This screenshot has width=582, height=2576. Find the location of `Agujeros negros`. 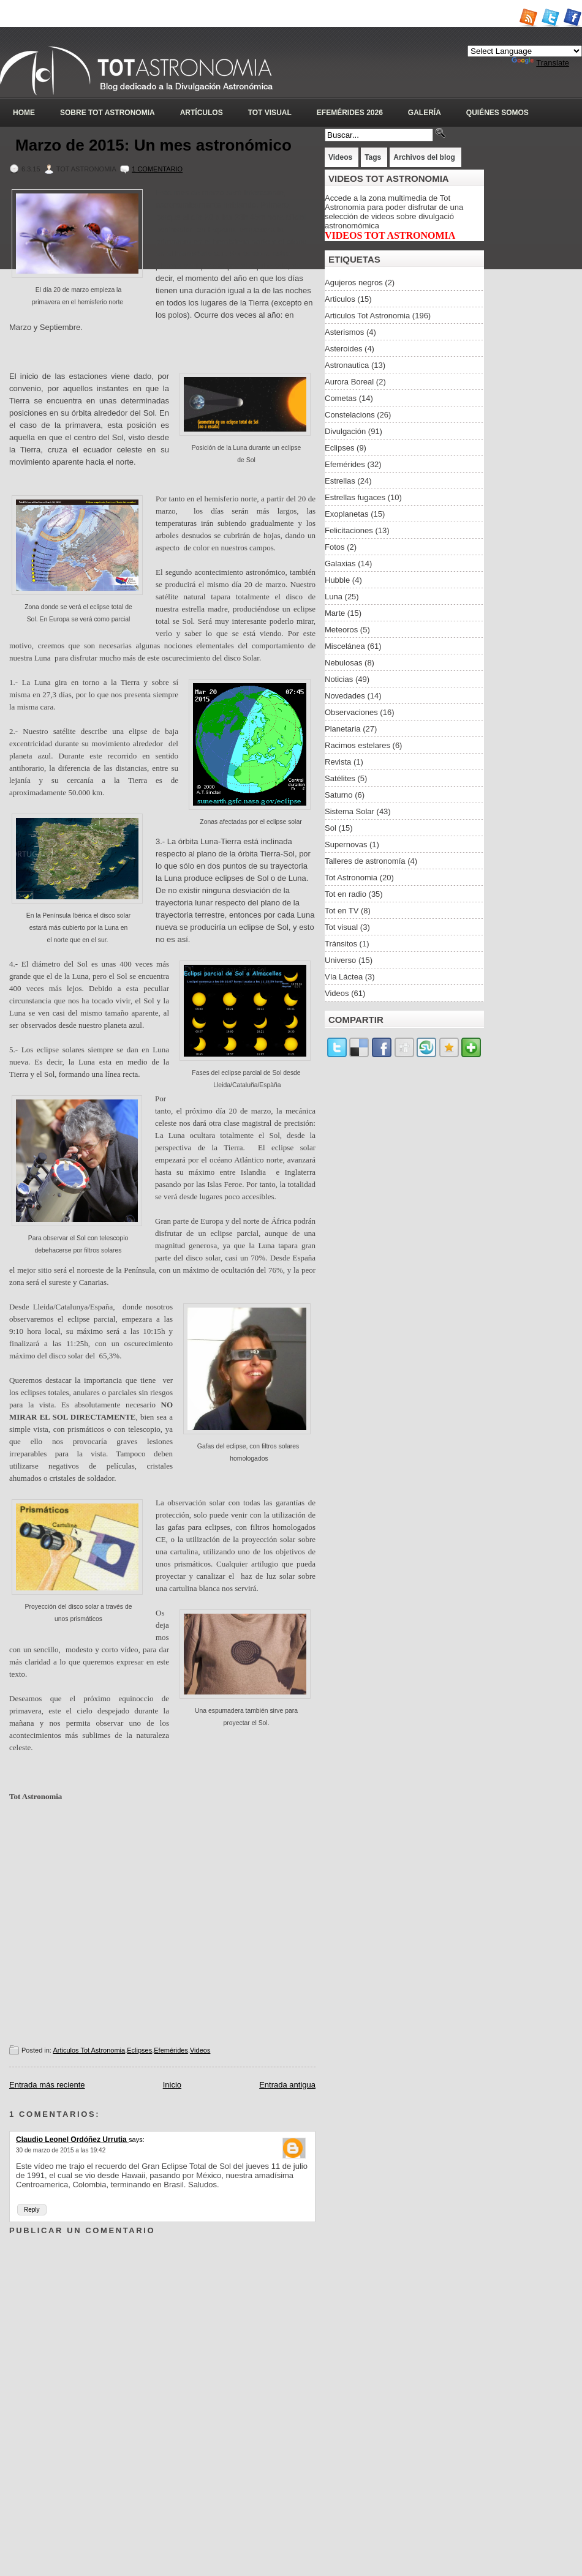

Agujeros negros is located at coordinates (354, 282).